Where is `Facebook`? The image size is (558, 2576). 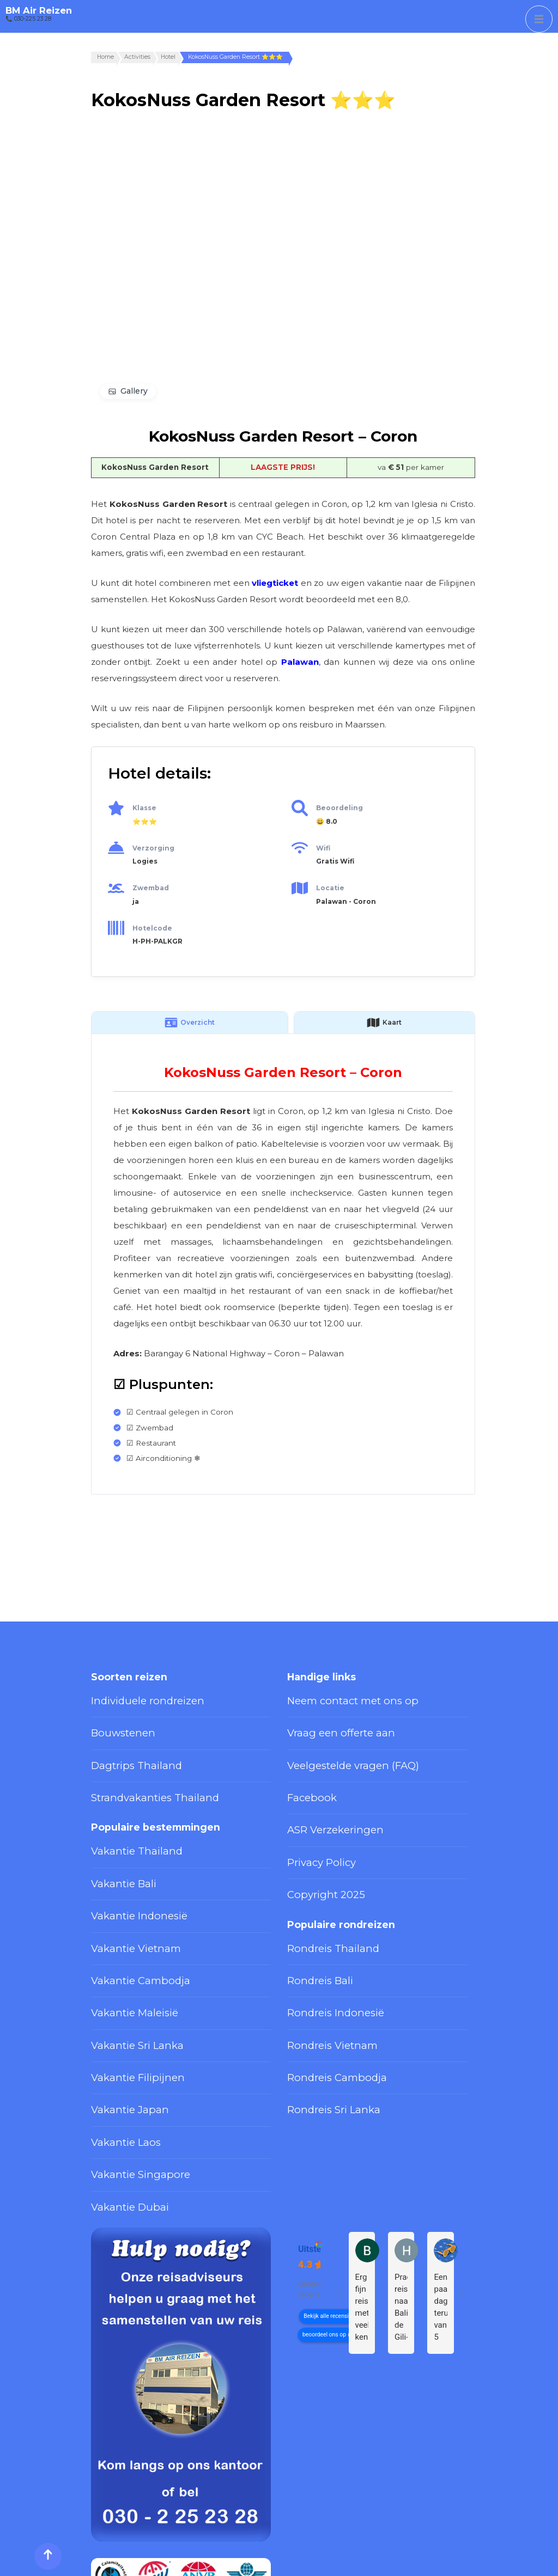 Facebook is located at coordinates (306, 1771).